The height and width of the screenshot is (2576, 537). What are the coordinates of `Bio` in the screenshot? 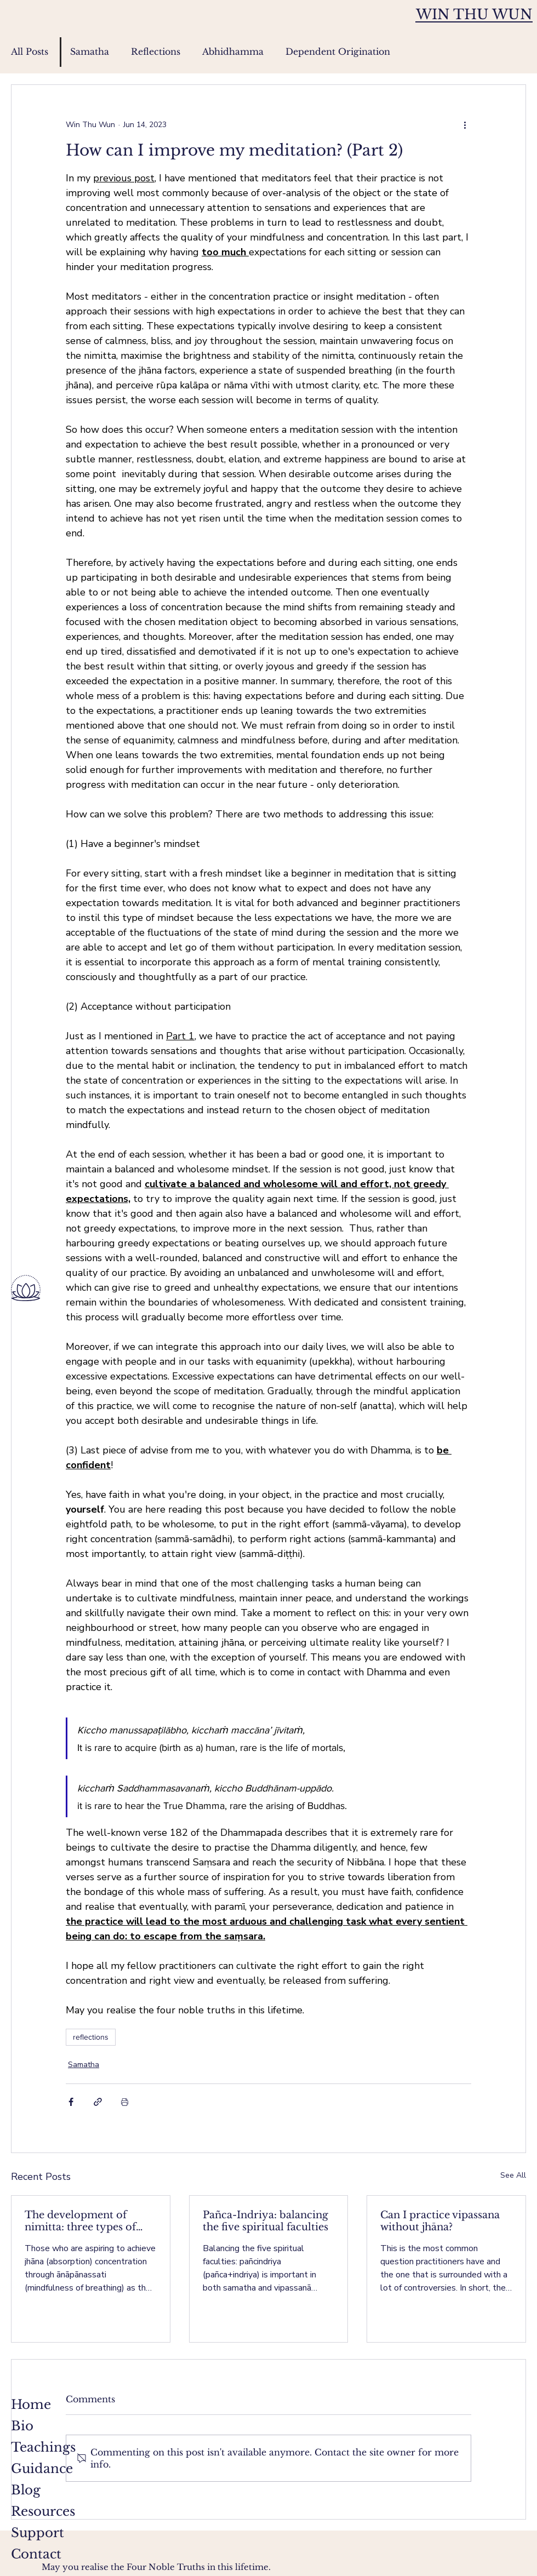 It's located at (22, 2426).